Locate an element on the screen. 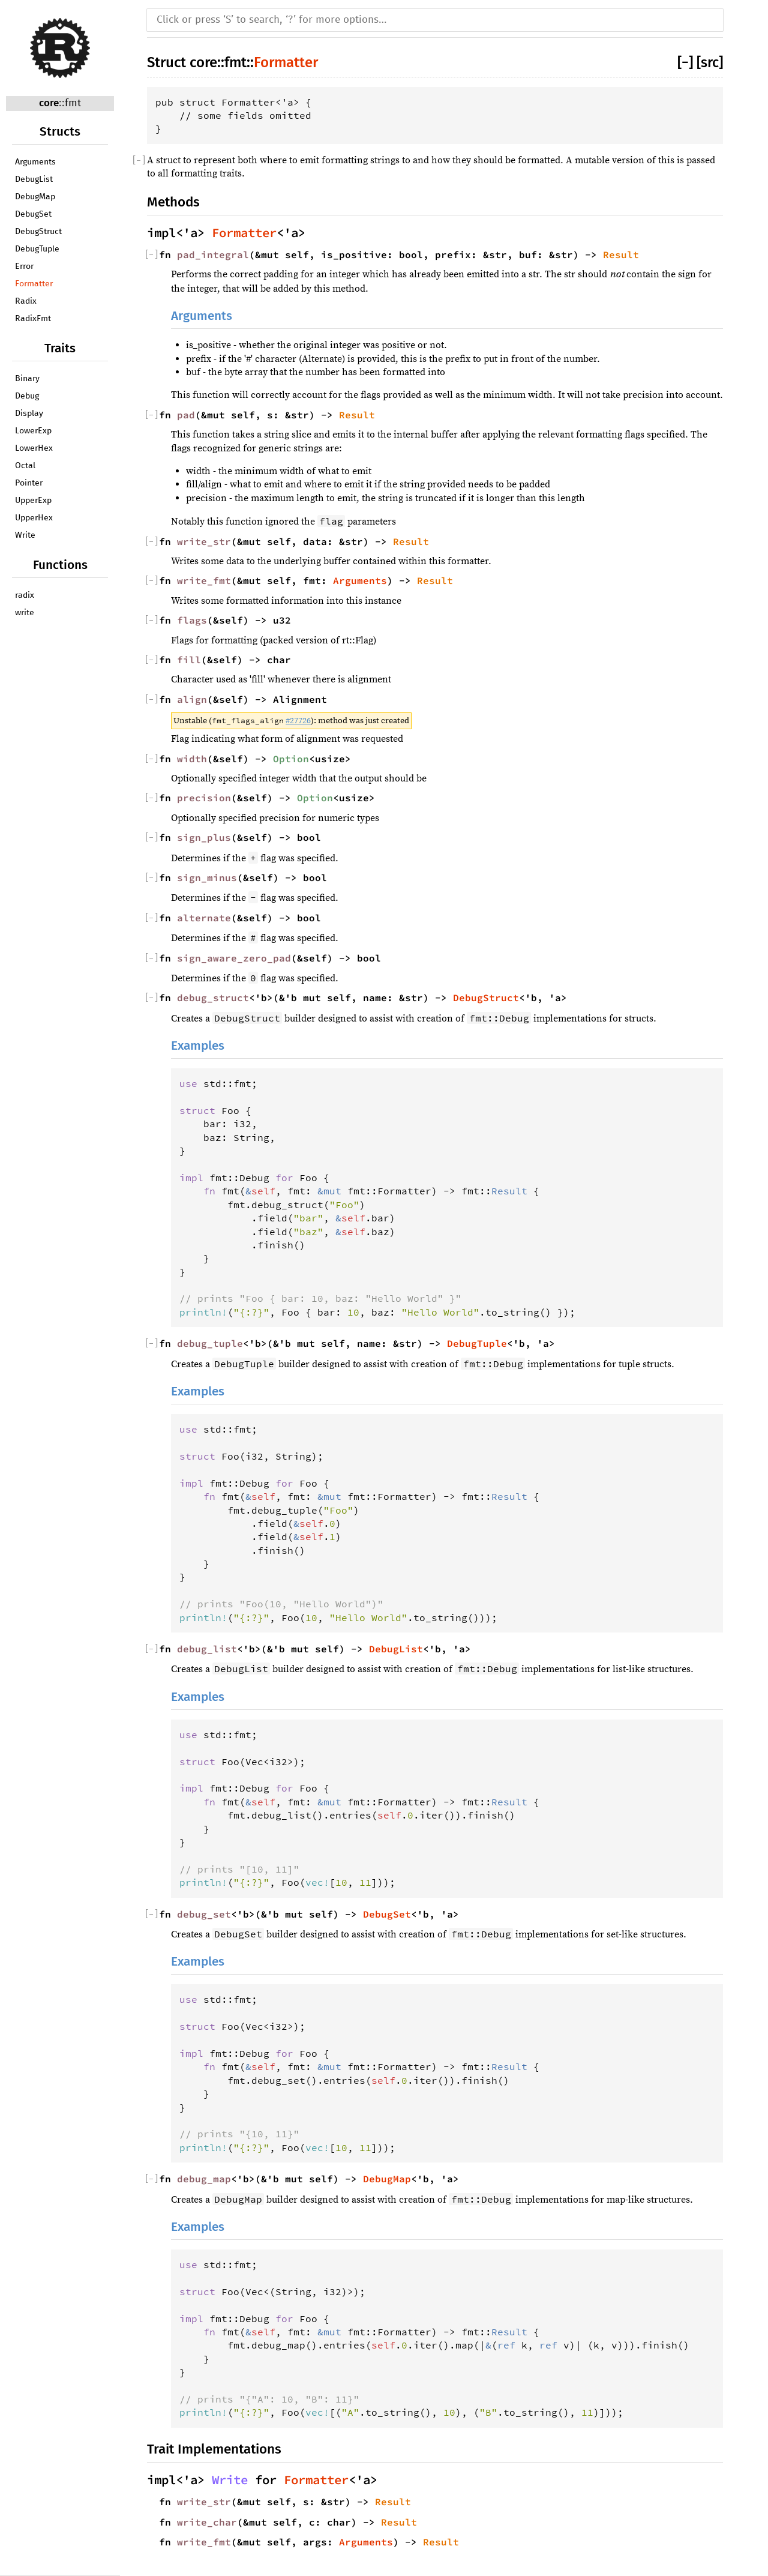  UpperHex is located at coordinates (34, 518).